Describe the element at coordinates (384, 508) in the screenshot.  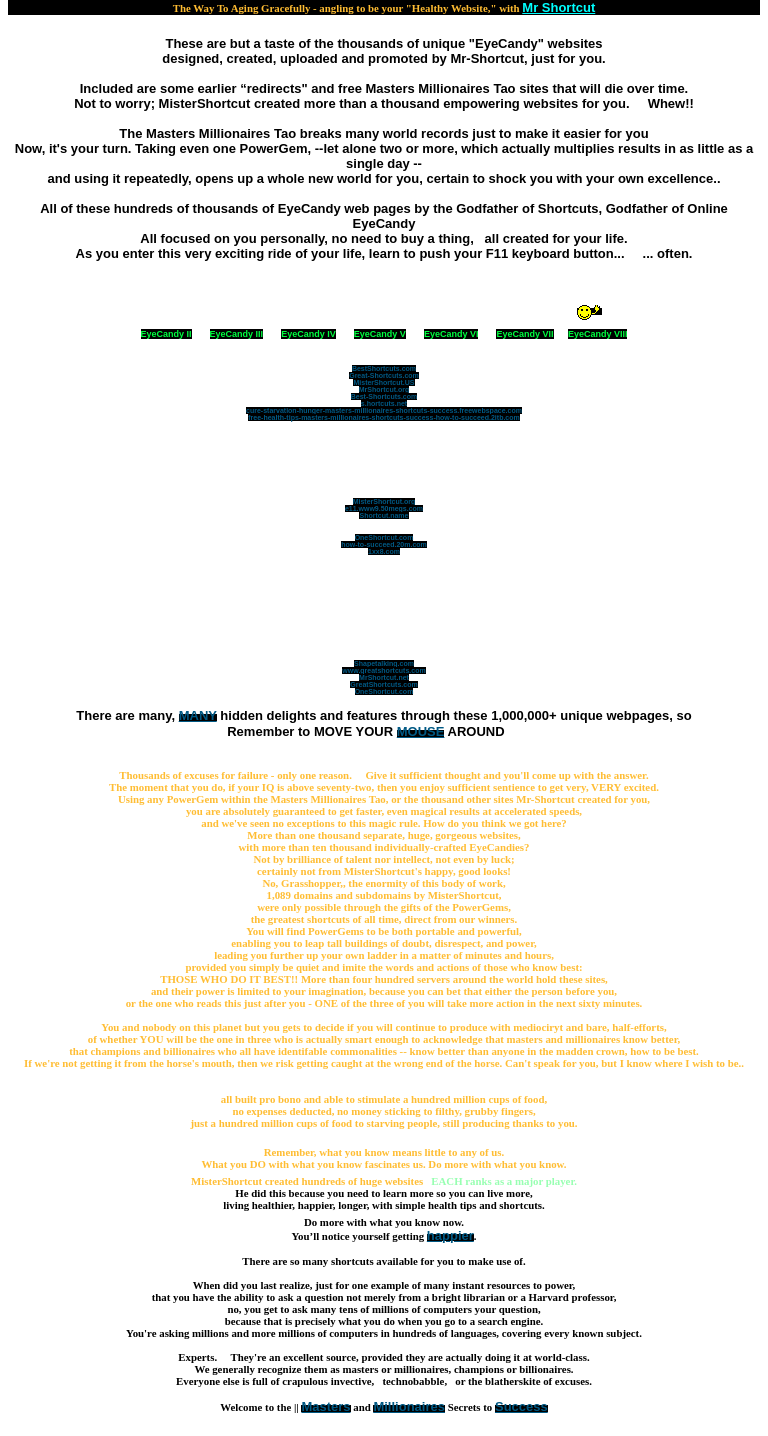
I see `e11.www9.50megs.com` at that location.